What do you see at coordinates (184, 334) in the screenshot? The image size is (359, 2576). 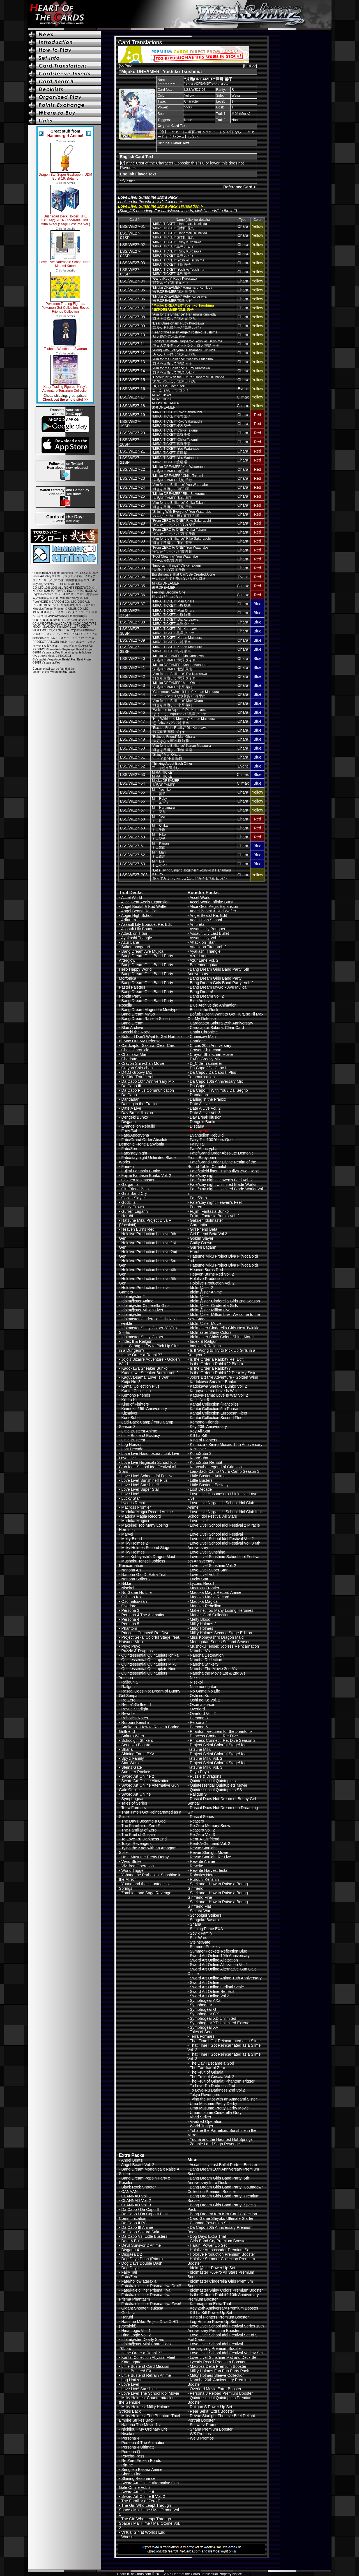 I see `"Tear of the Fallen Angel" Yoshiko Tsushima“堕天使の涙”津島 善子` at bounding box center [184, 334].